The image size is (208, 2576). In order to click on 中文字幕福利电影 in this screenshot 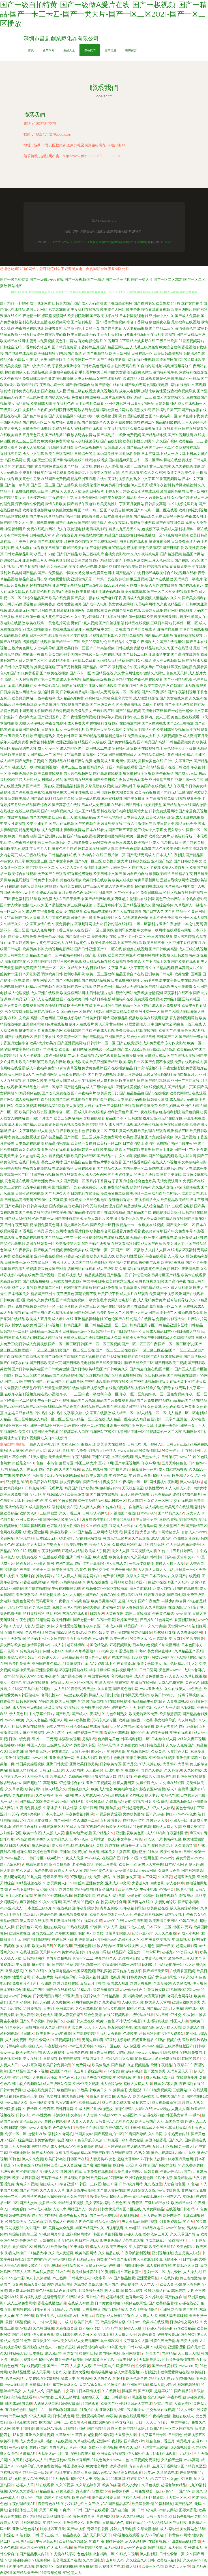, I will do `click(192, 1162)`.